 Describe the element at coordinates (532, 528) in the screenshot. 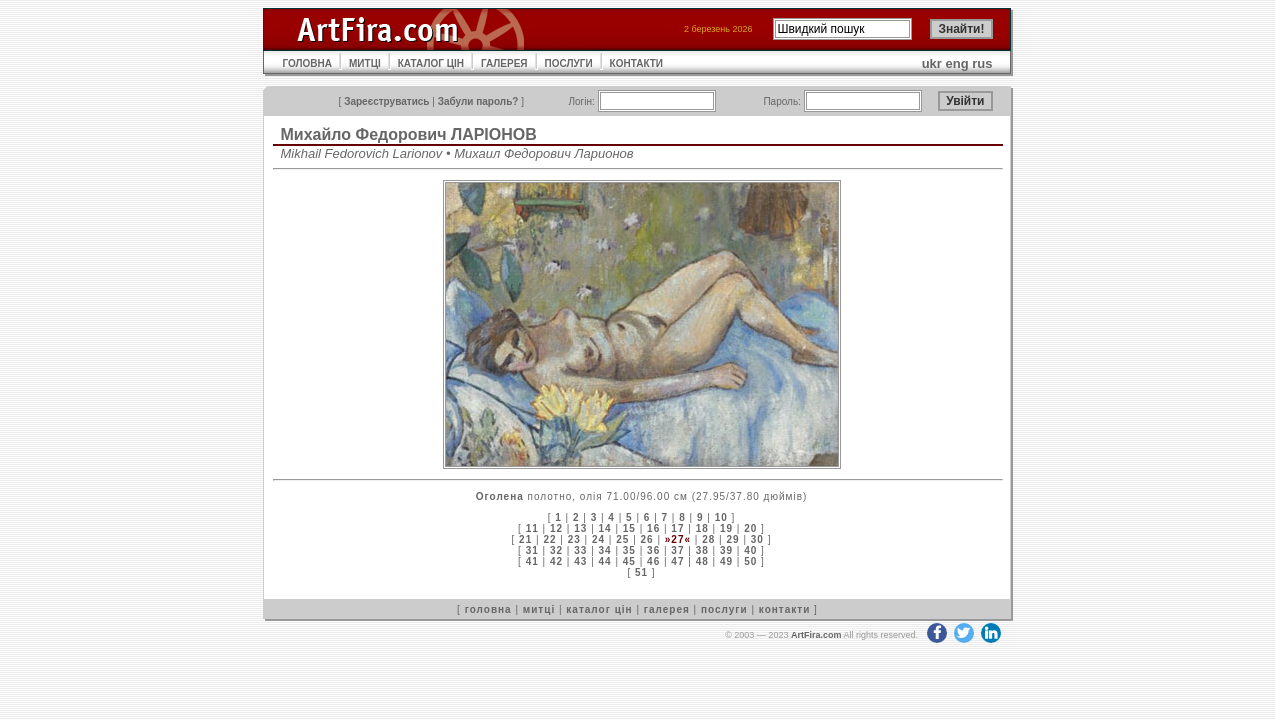

I see `11` at that location.